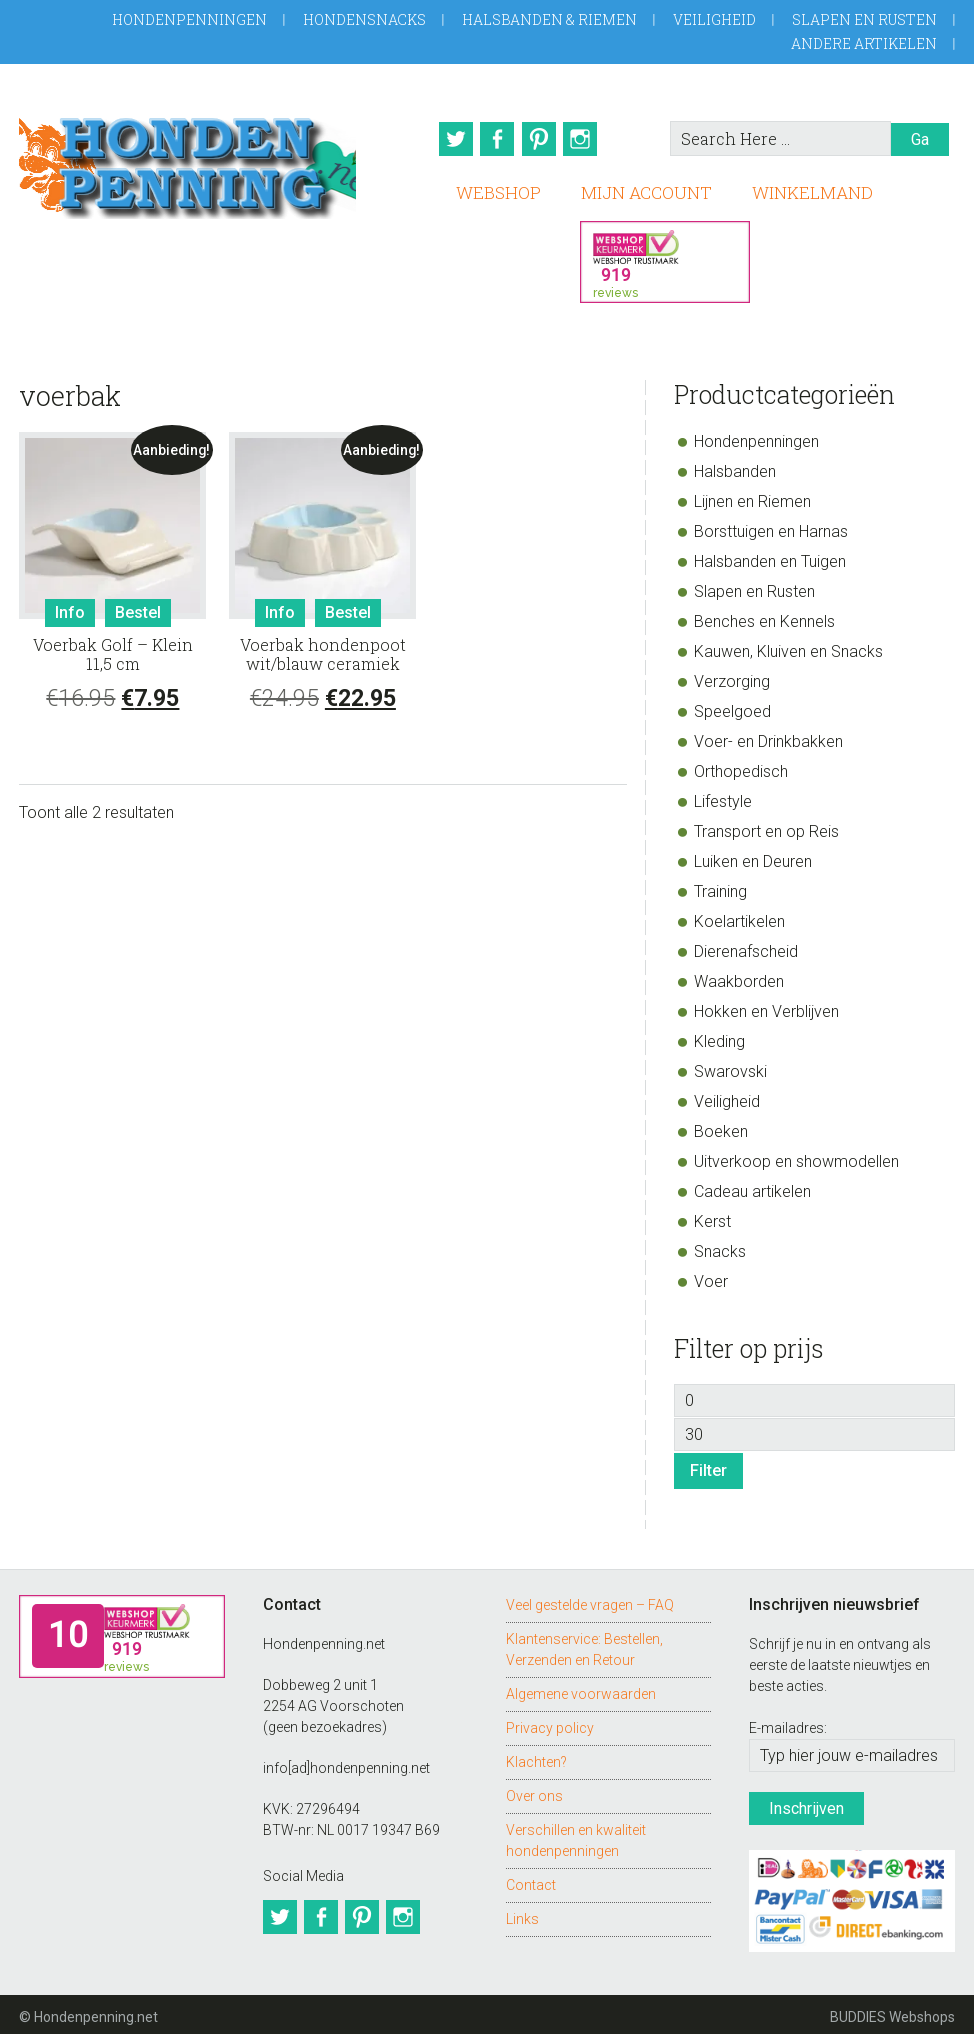 The height and width of the screenshot is (2034, 974). I want to click on Twitter, so click(451, 139).